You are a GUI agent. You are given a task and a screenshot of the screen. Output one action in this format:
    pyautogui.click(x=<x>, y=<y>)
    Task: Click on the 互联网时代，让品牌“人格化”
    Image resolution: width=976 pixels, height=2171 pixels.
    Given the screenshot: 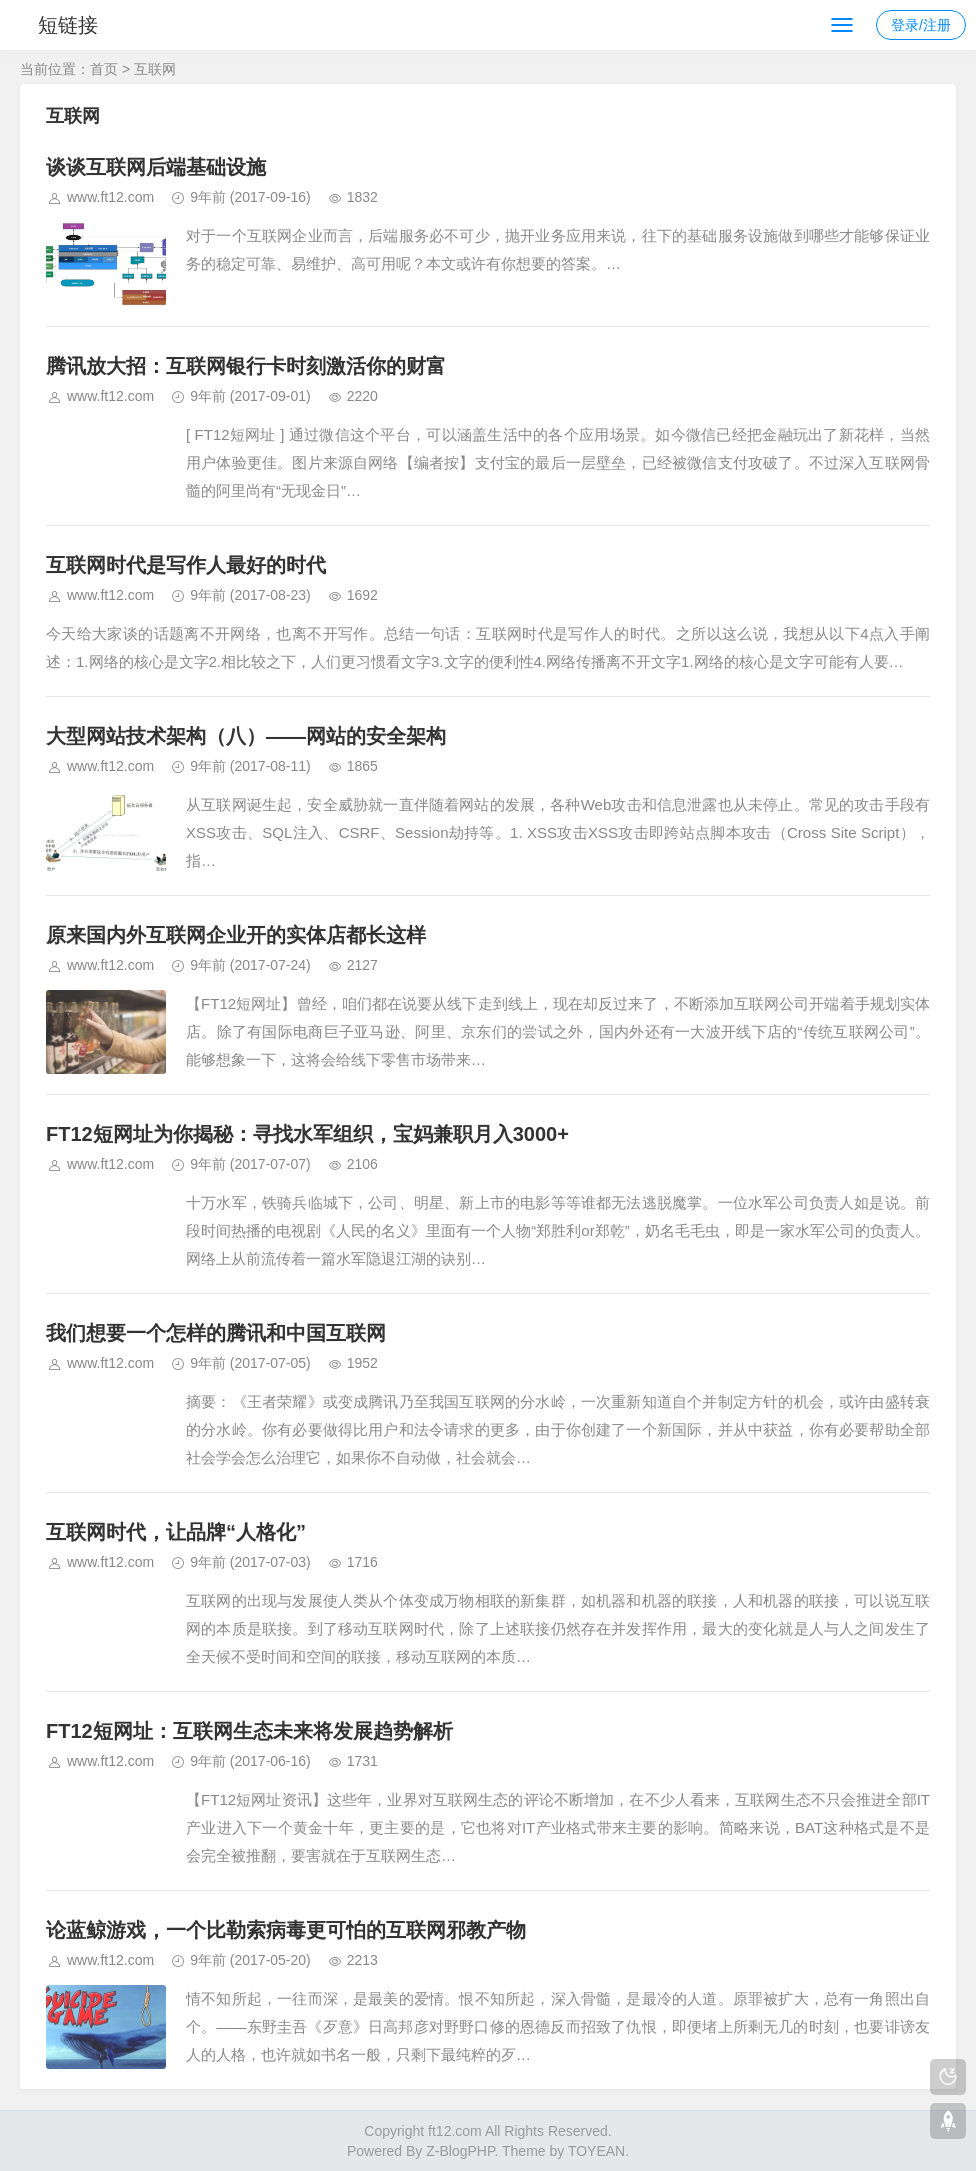 What is the action you would take?
    pyautogui.click(x=176, y=1532)
    